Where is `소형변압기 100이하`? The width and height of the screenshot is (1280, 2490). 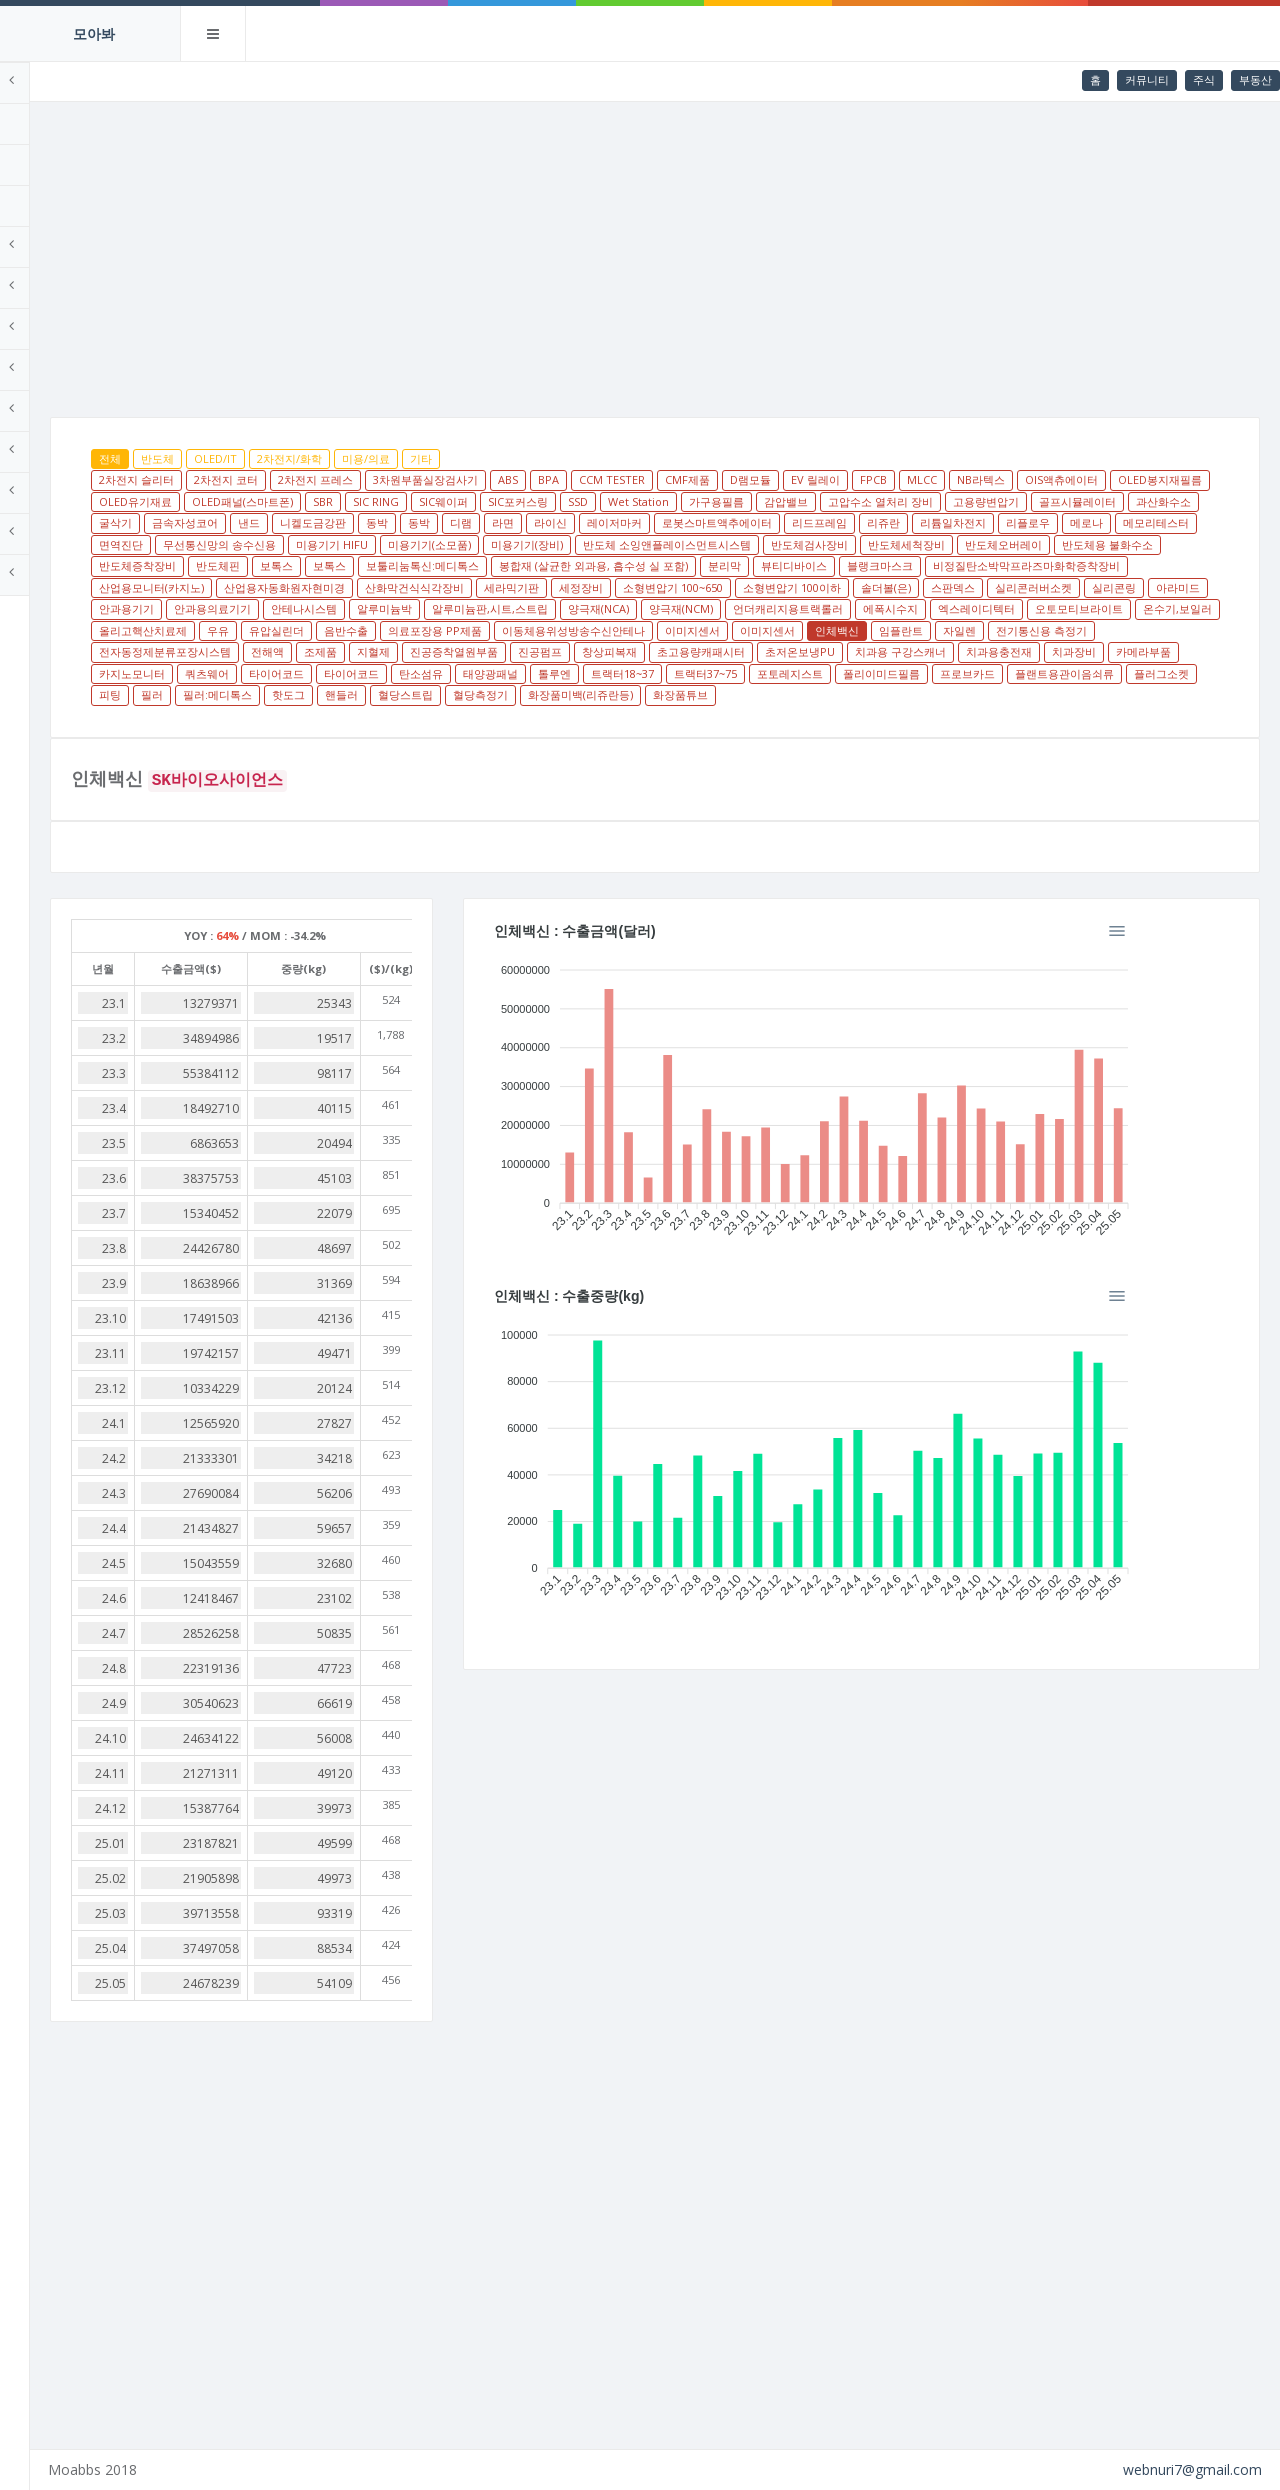 소형변압기 100이하 is located at coordinates (818, 608).